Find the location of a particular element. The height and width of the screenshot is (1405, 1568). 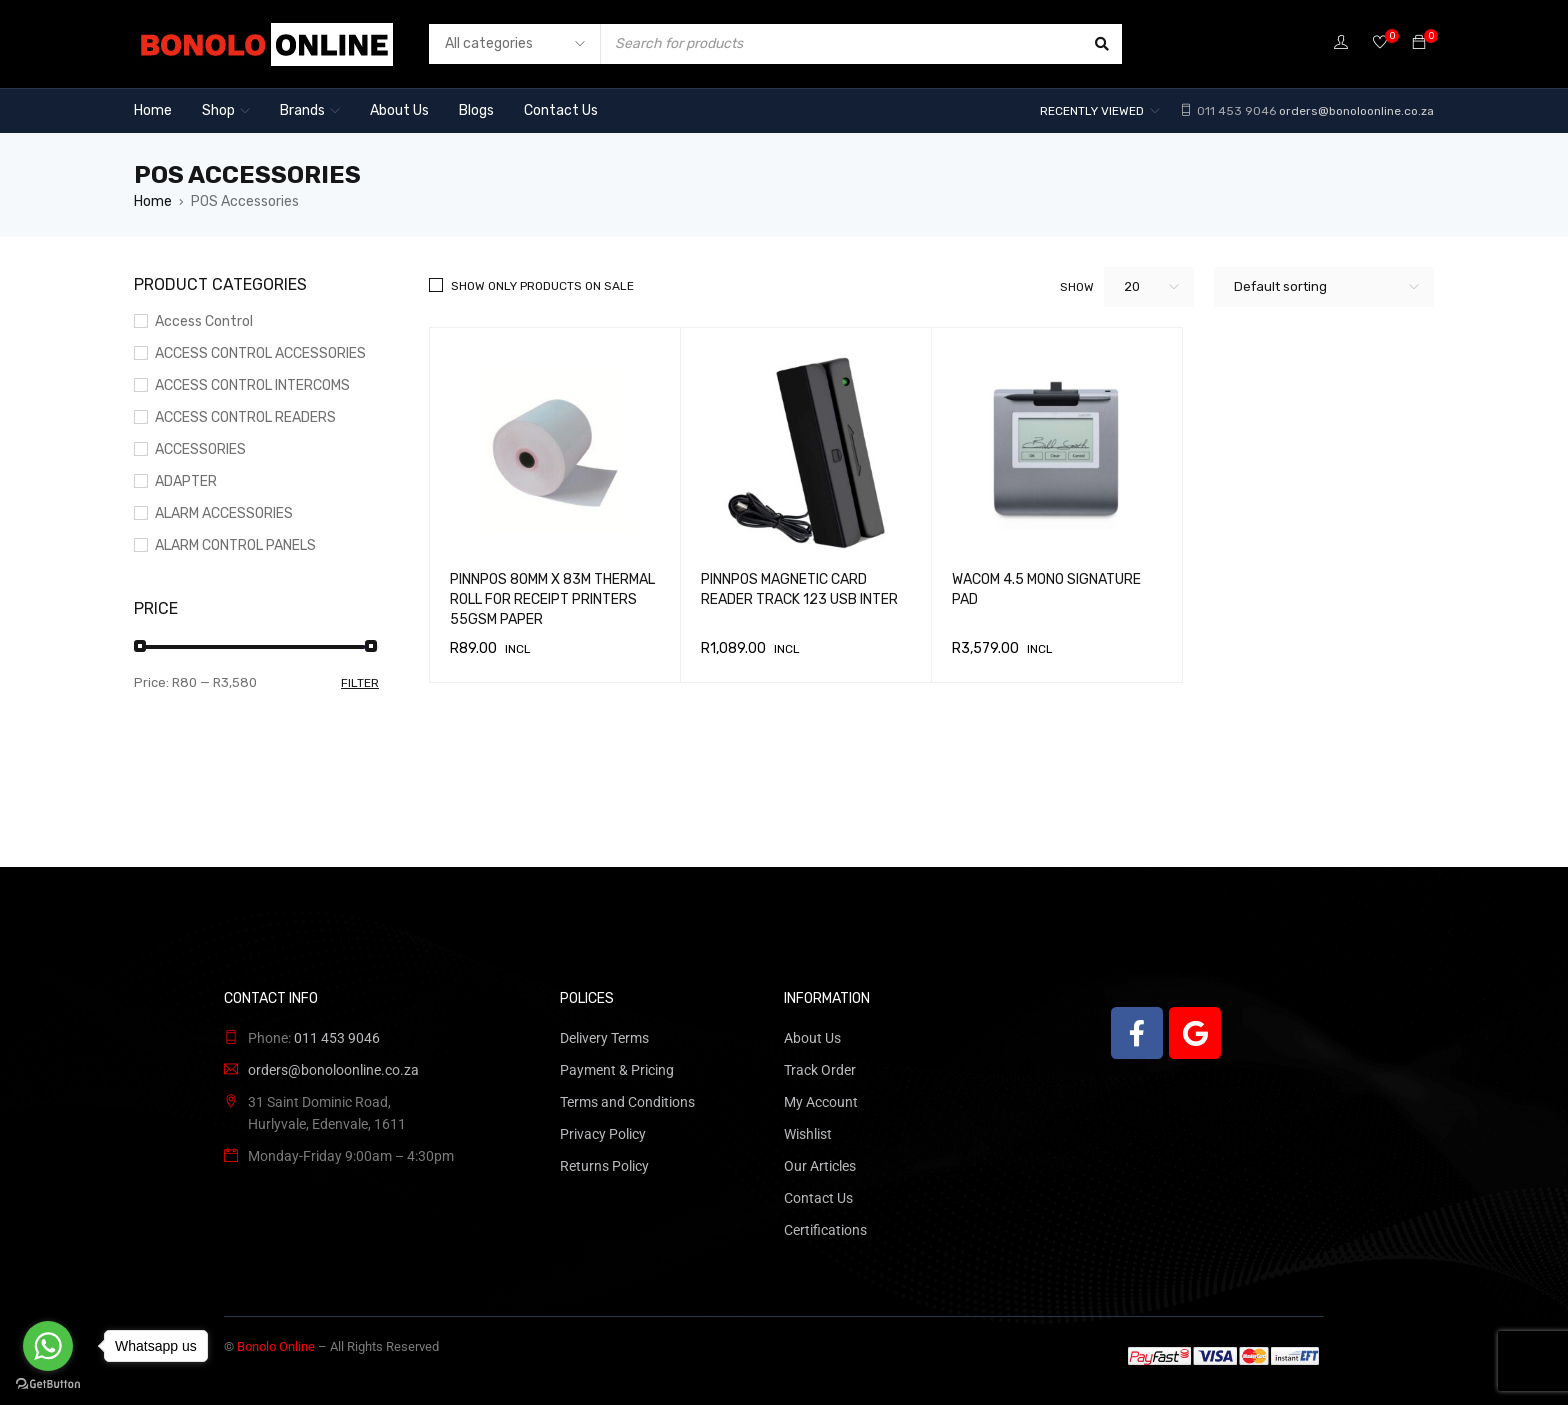

[Go to GetButton.io website] is located at coordinates (48, 1384).